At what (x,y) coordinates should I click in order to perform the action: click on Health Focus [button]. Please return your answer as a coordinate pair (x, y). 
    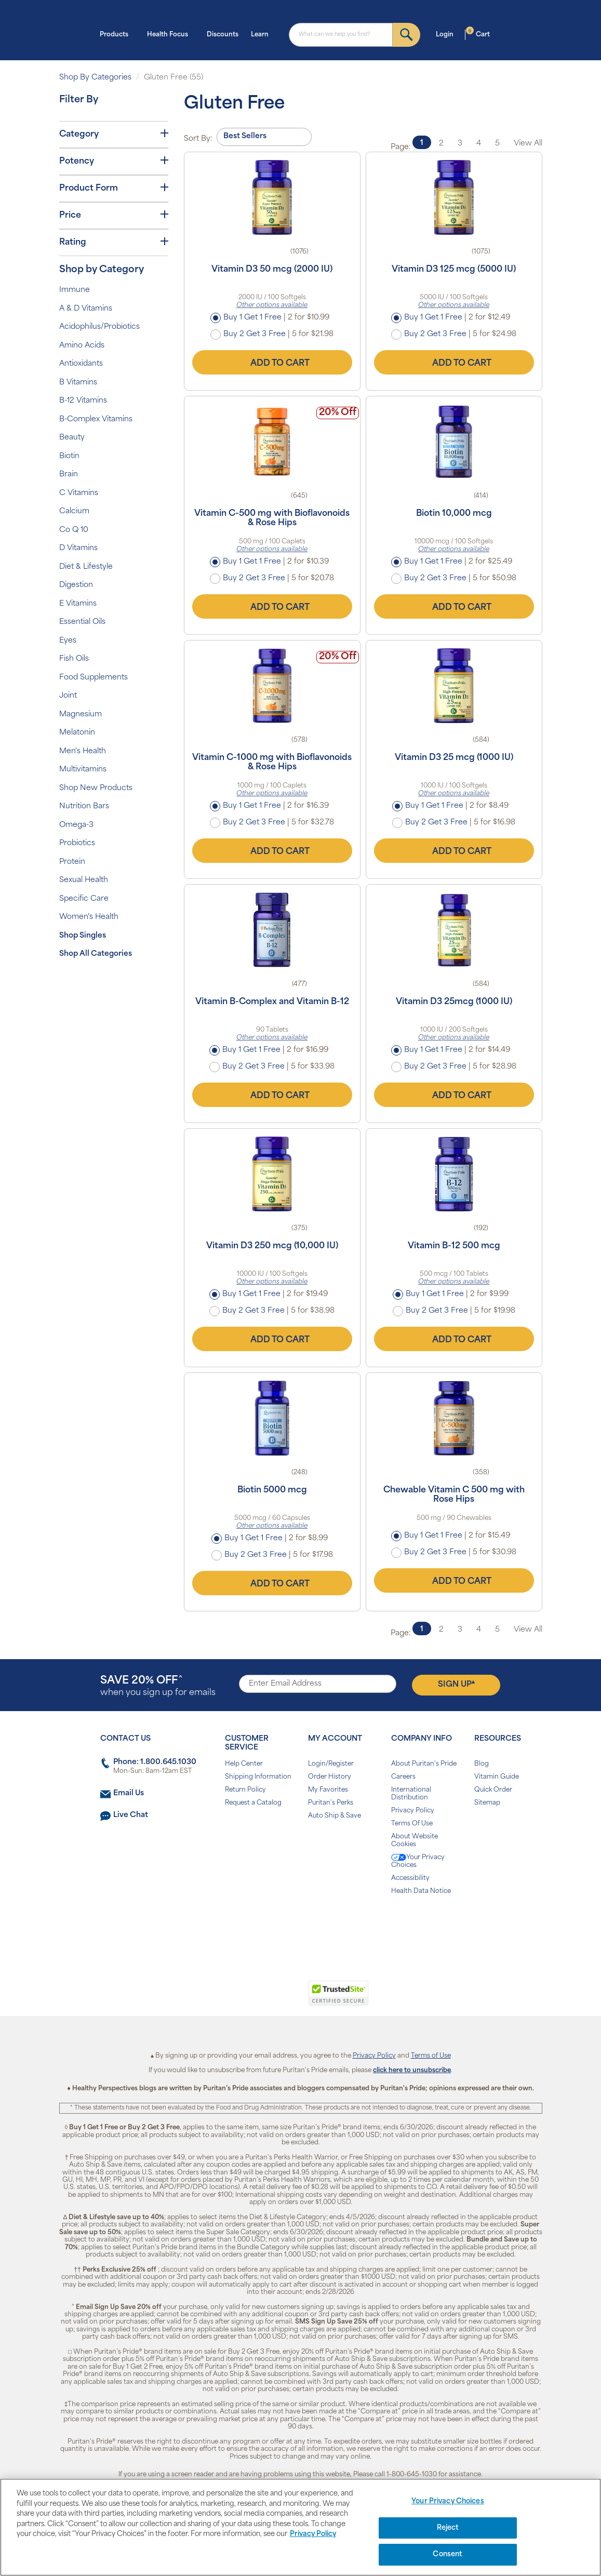
    Looking at the image, I should click on (170, 34).